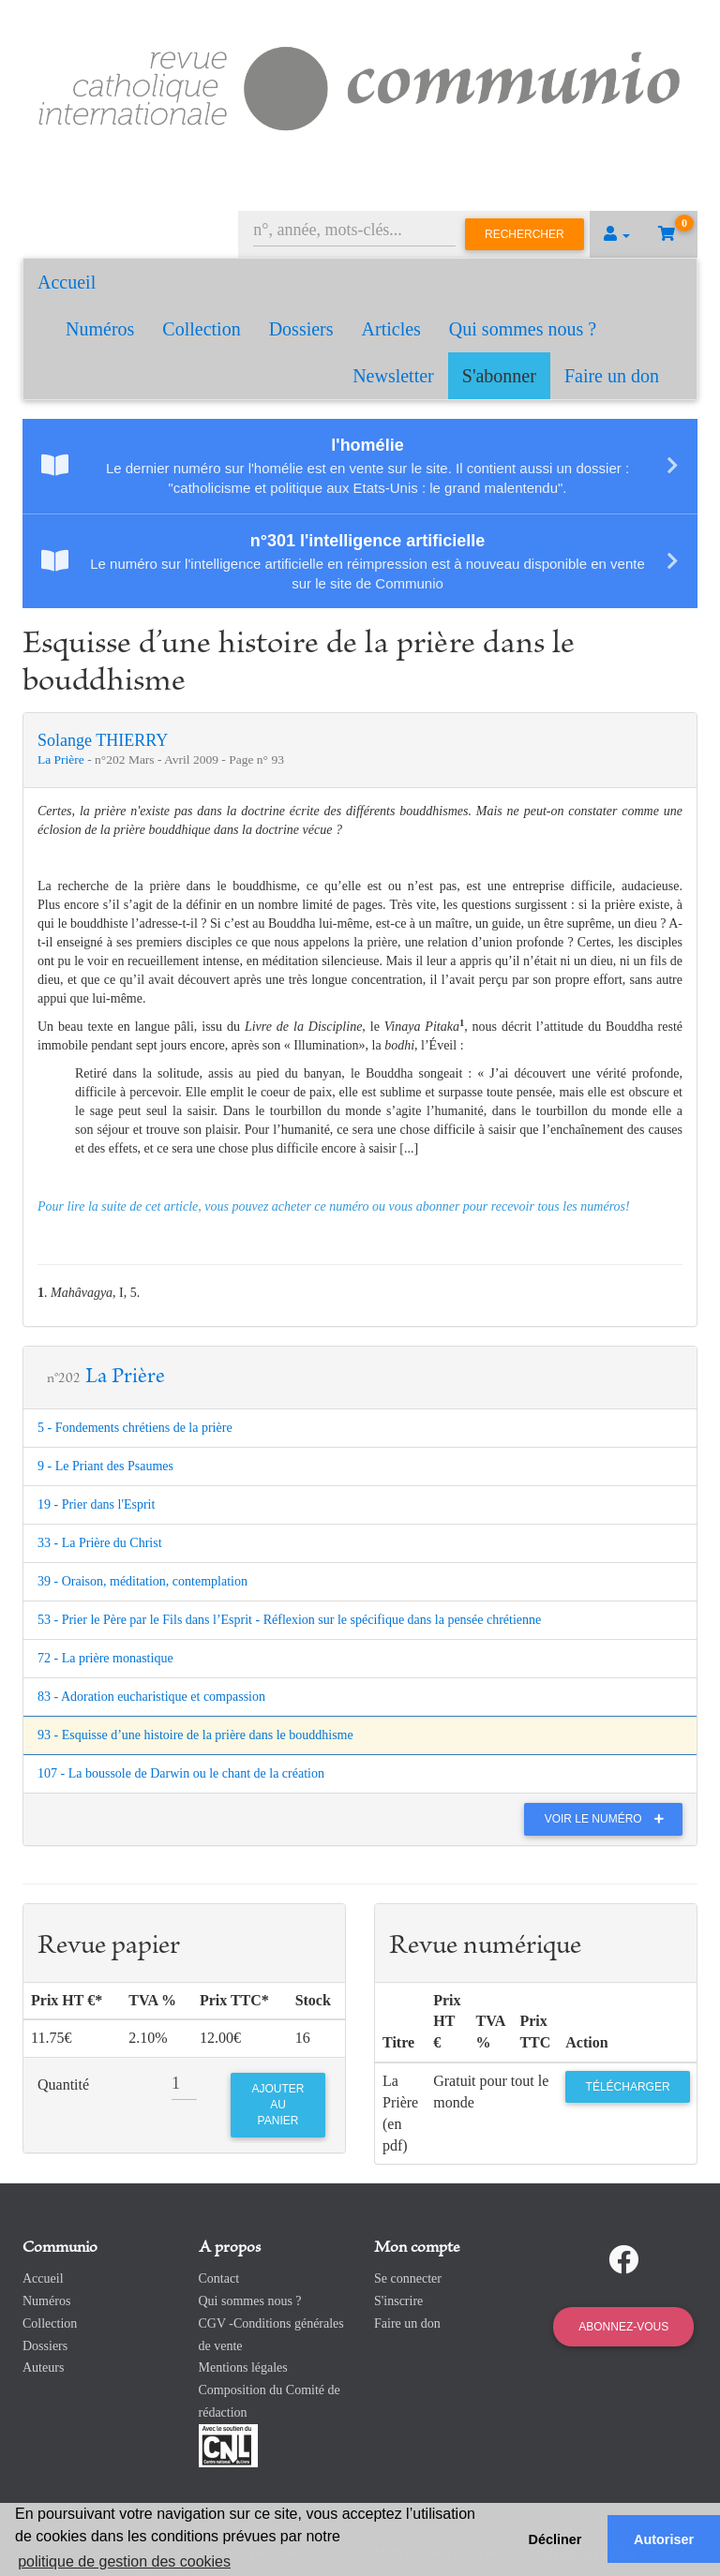 Image resolution: width=720 pixels, height=2576 pixels. I want to click on Faire un don, so click(611, 375).